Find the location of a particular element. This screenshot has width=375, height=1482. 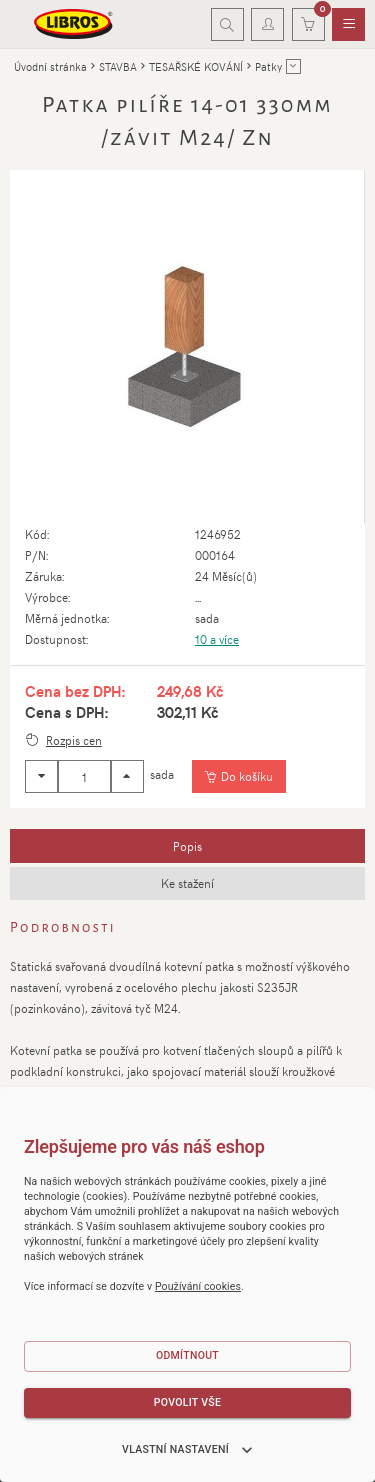

Popis is located at coordinates (187, 846).